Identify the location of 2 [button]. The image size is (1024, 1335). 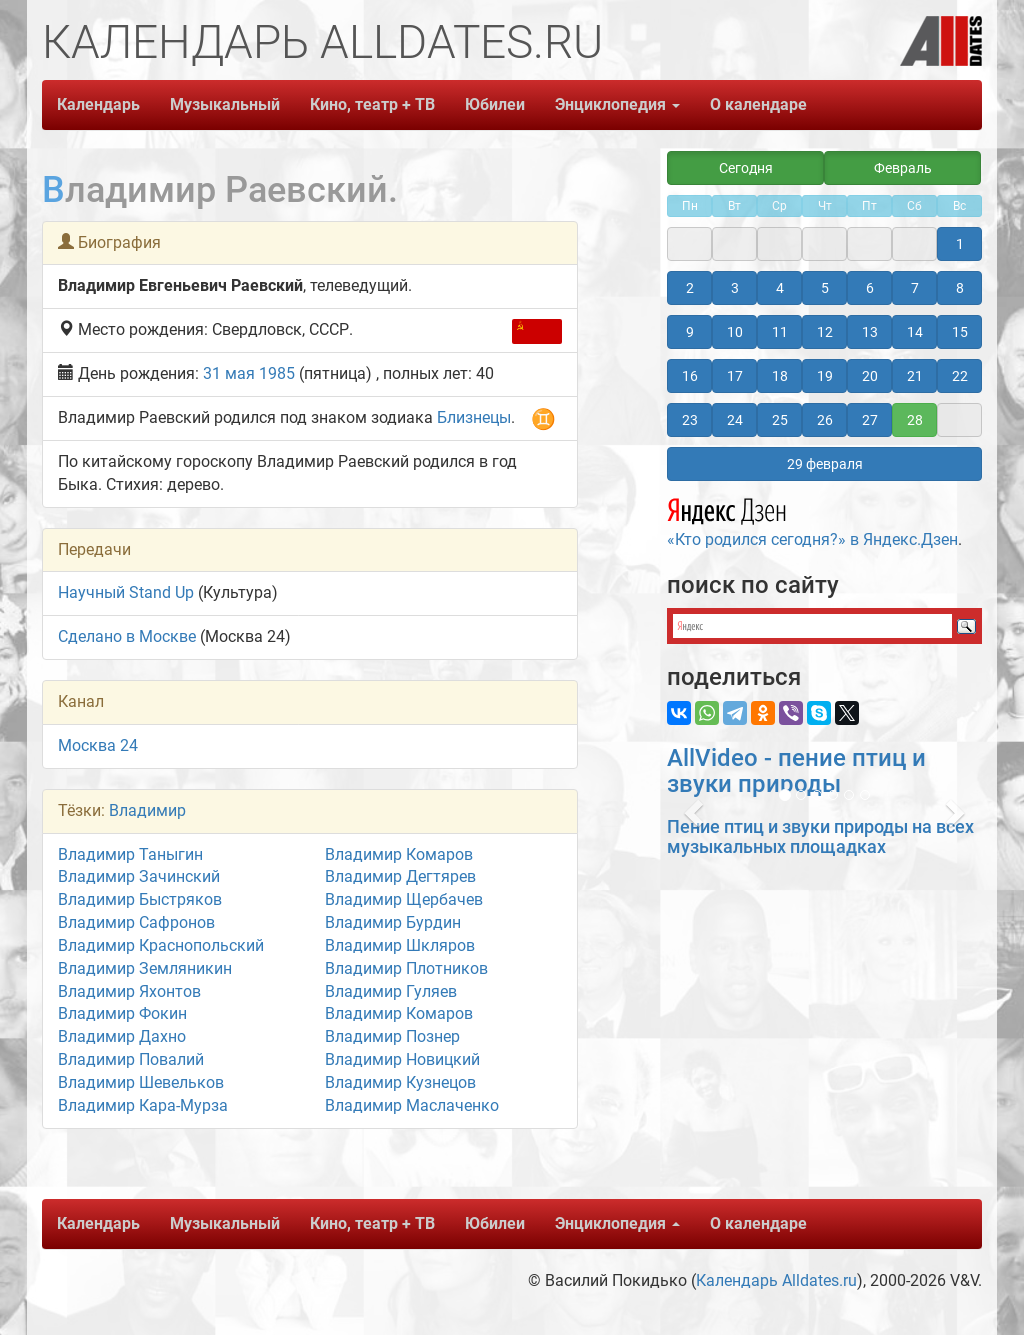
(690, 288).